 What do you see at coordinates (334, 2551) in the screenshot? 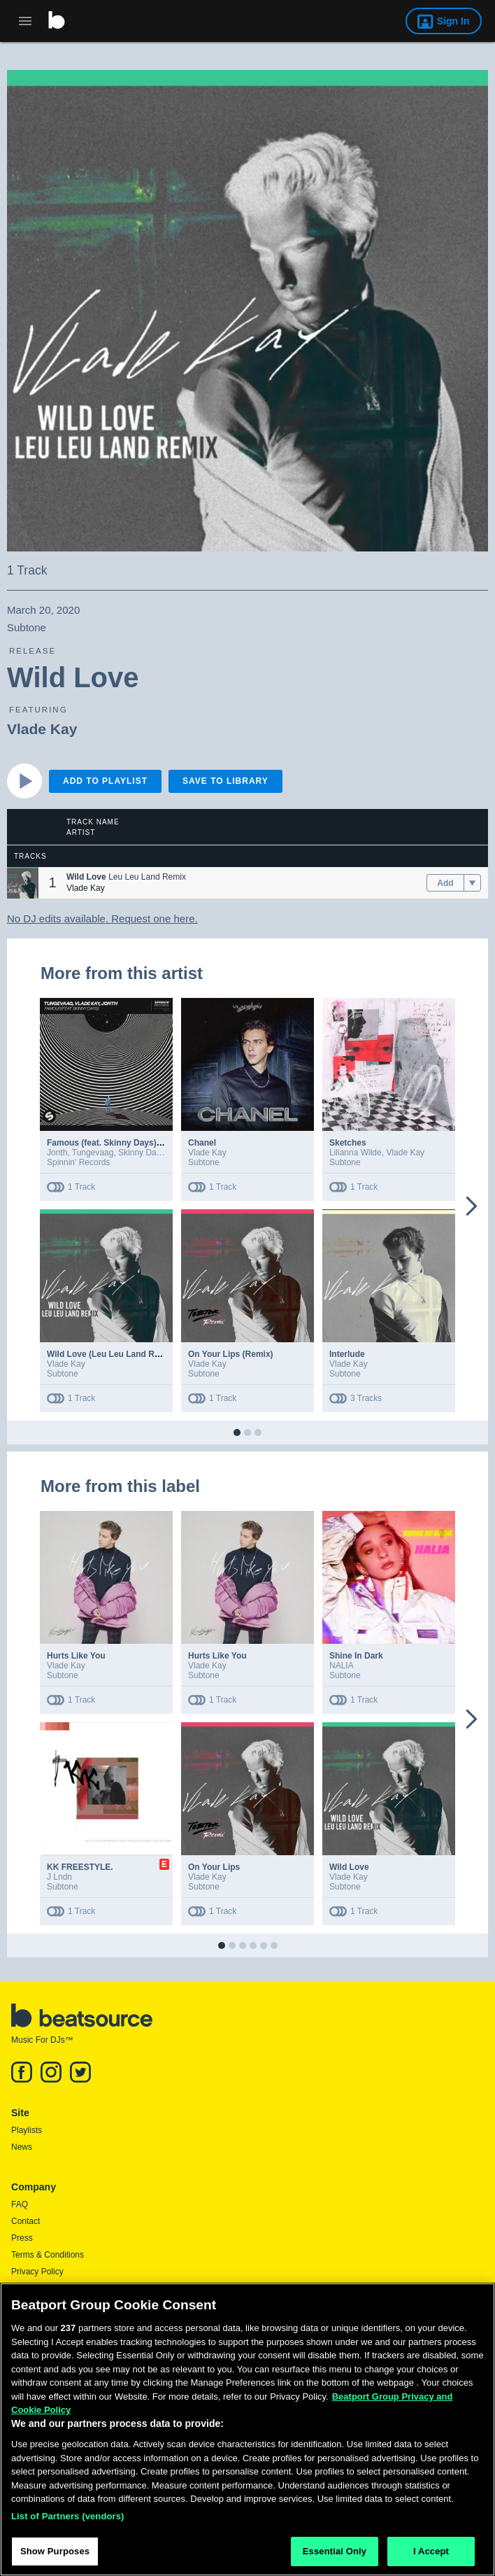
I see `Essential Only` at bounding box center [334, 2551].